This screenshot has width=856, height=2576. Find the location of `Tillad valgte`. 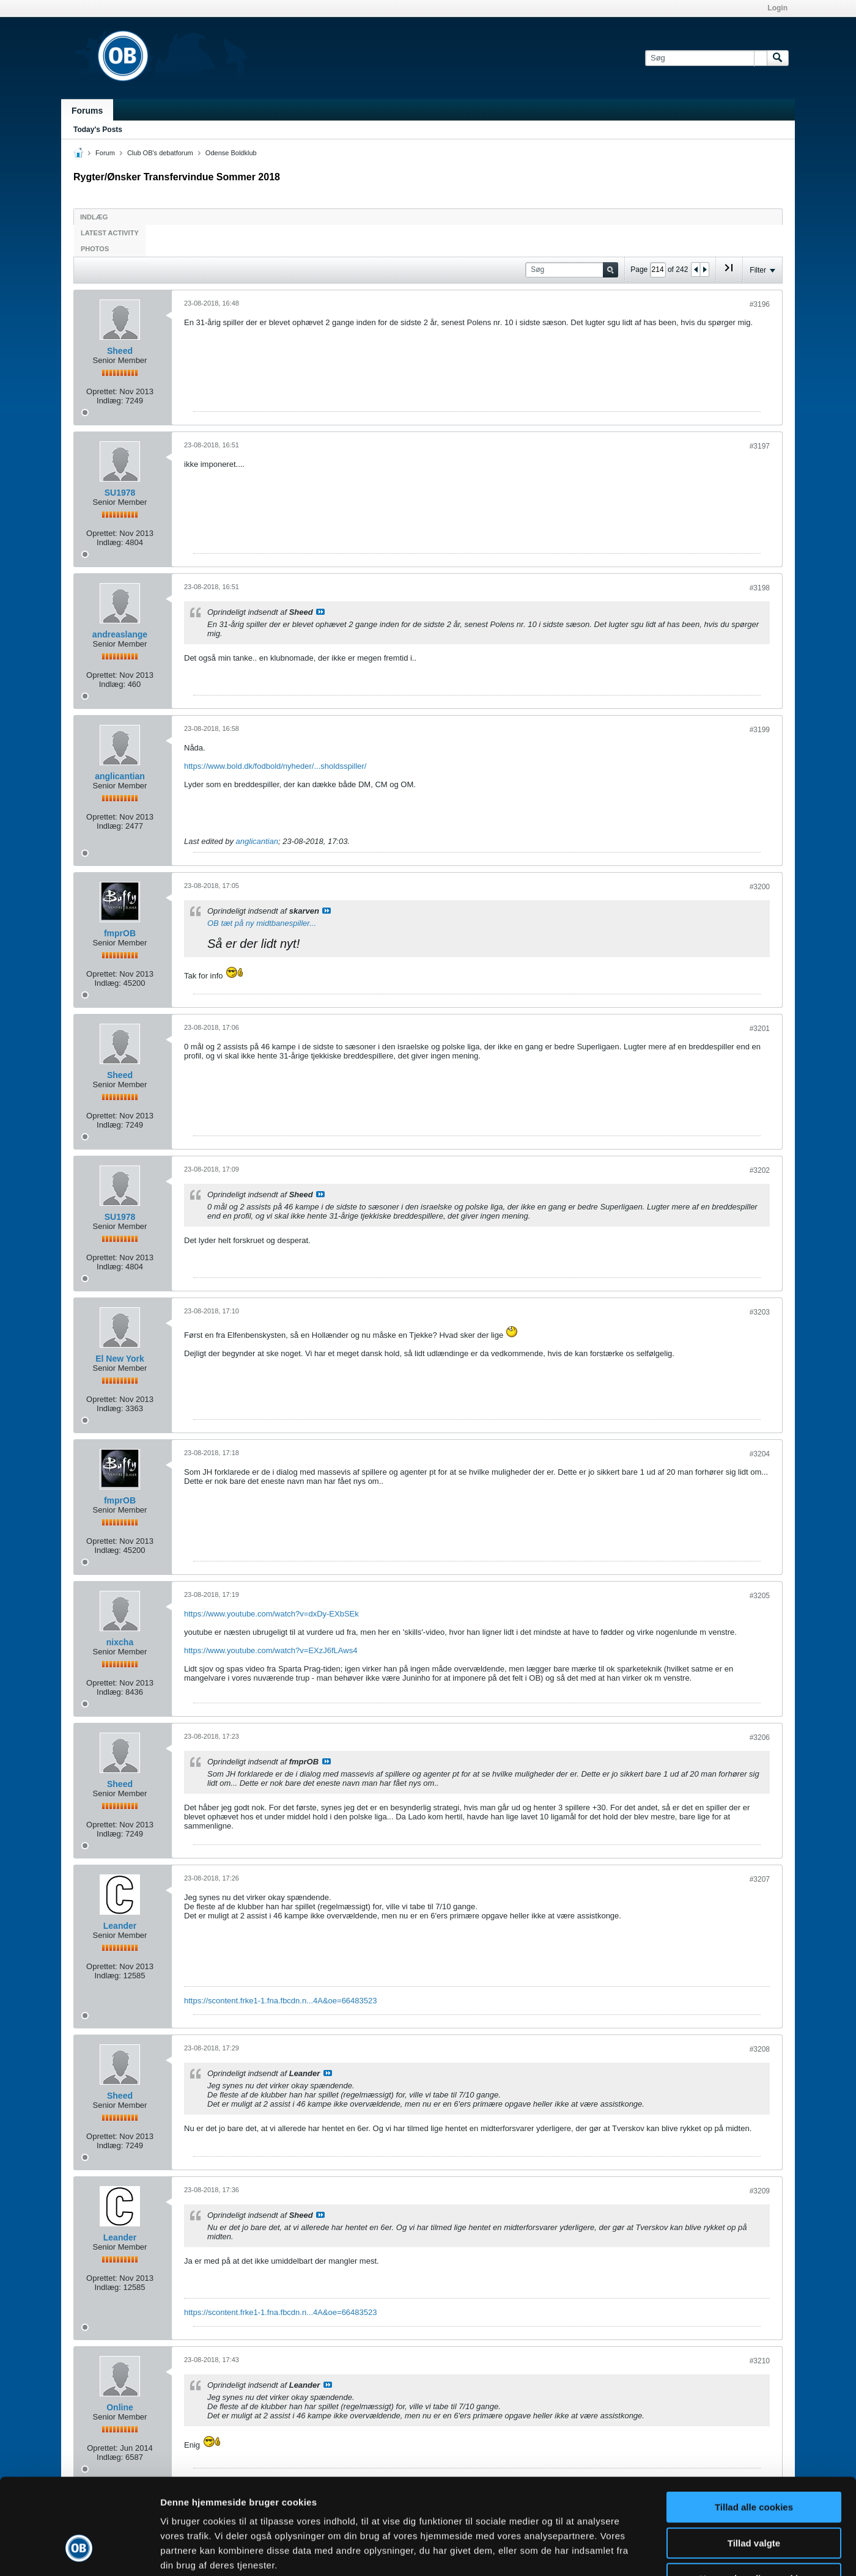

Tillad valgte is located at coordinates (754, 2462).